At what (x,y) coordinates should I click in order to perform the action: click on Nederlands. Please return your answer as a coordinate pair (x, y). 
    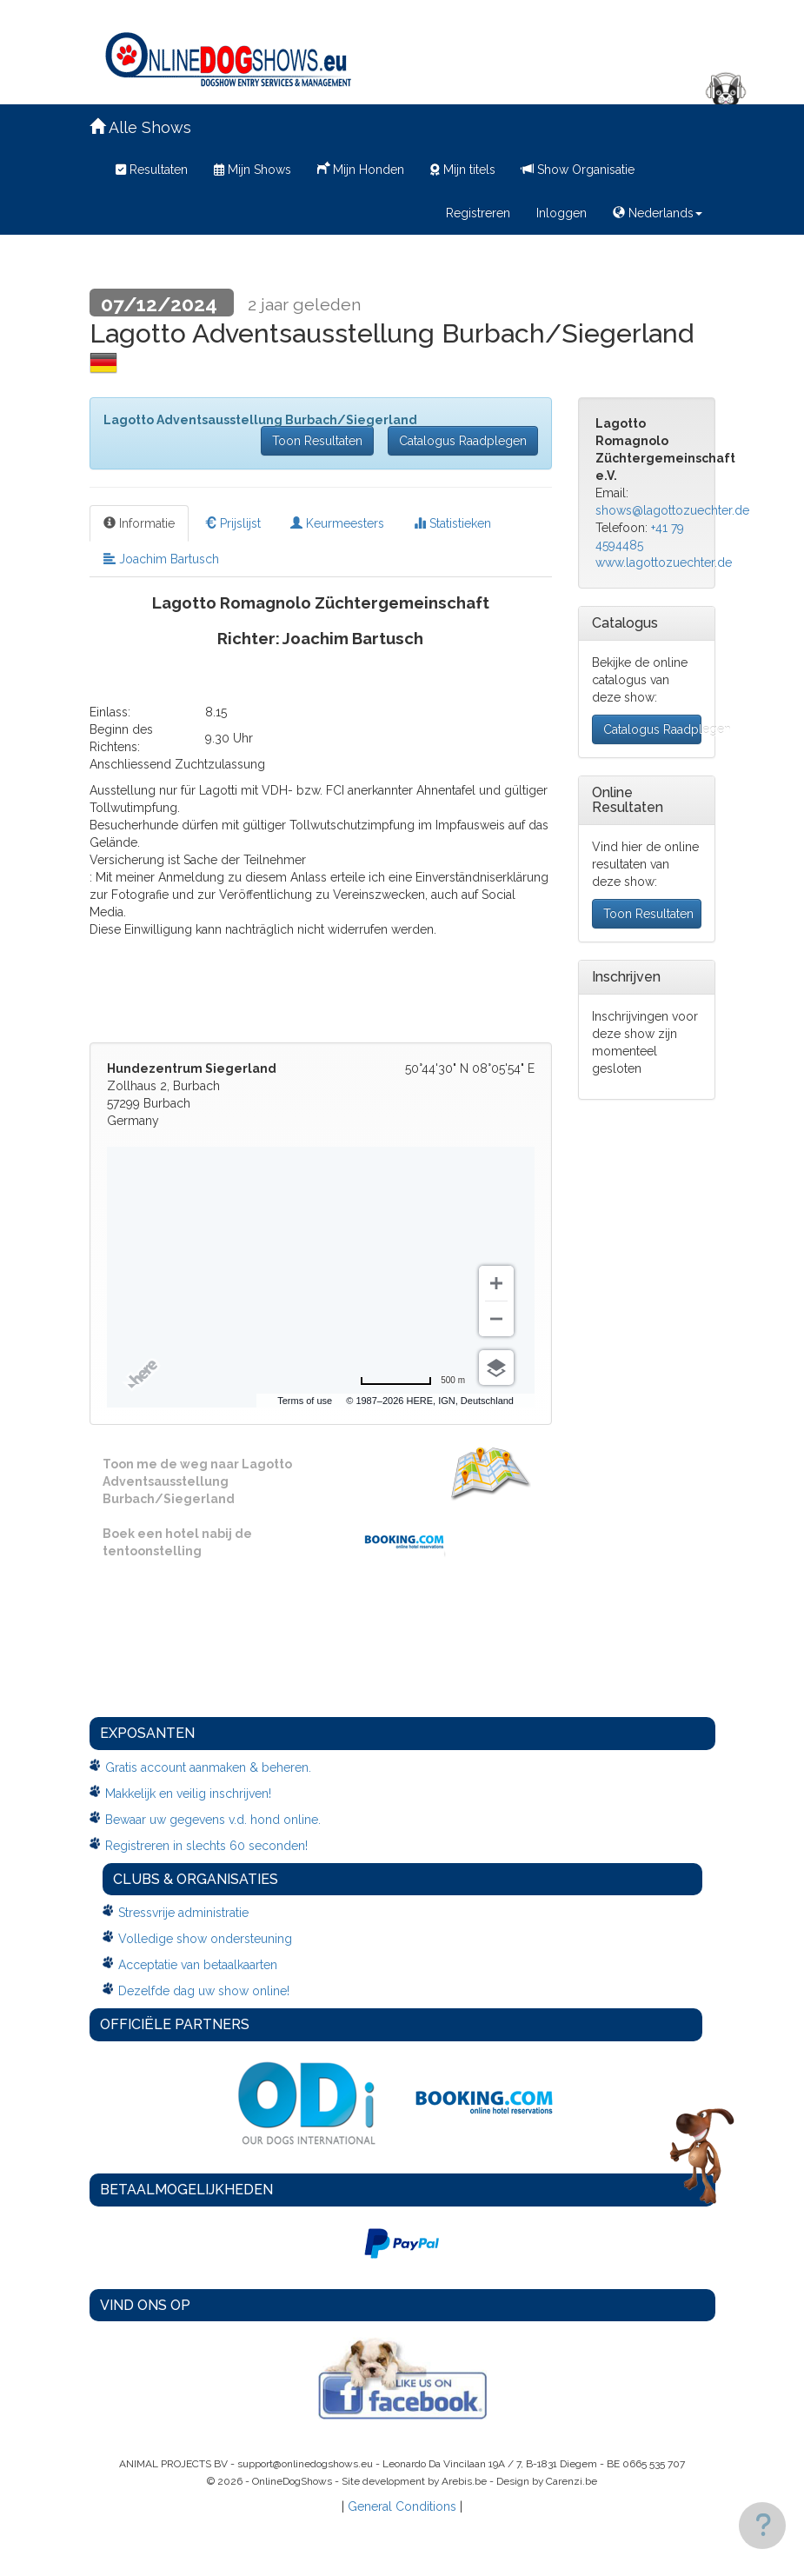
    Looking at the image, I should click on (657, 213).